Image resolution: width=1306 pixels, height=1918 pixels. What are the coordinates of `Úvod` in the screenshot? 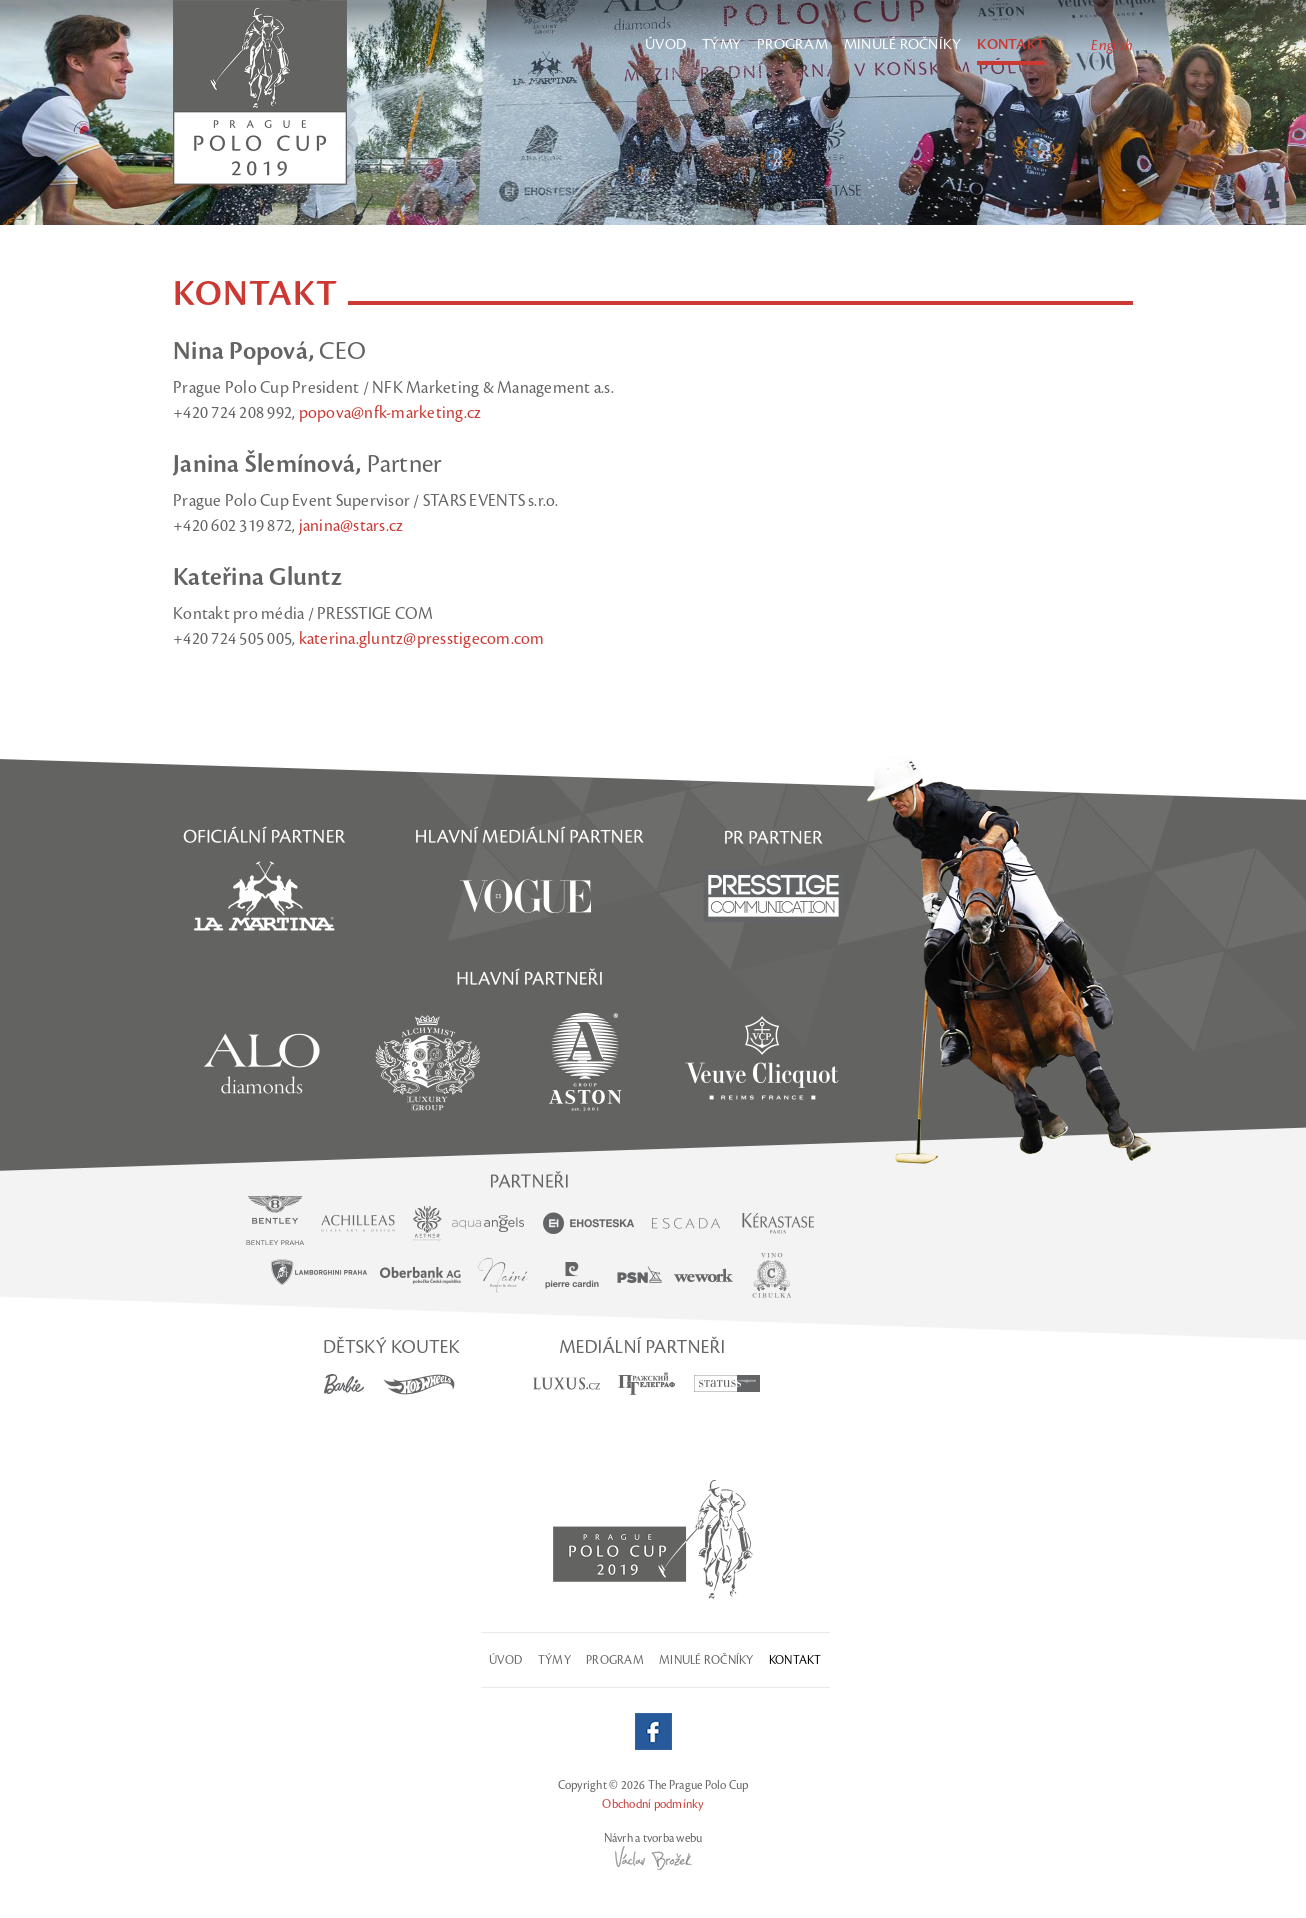 It's located at (665, 44).